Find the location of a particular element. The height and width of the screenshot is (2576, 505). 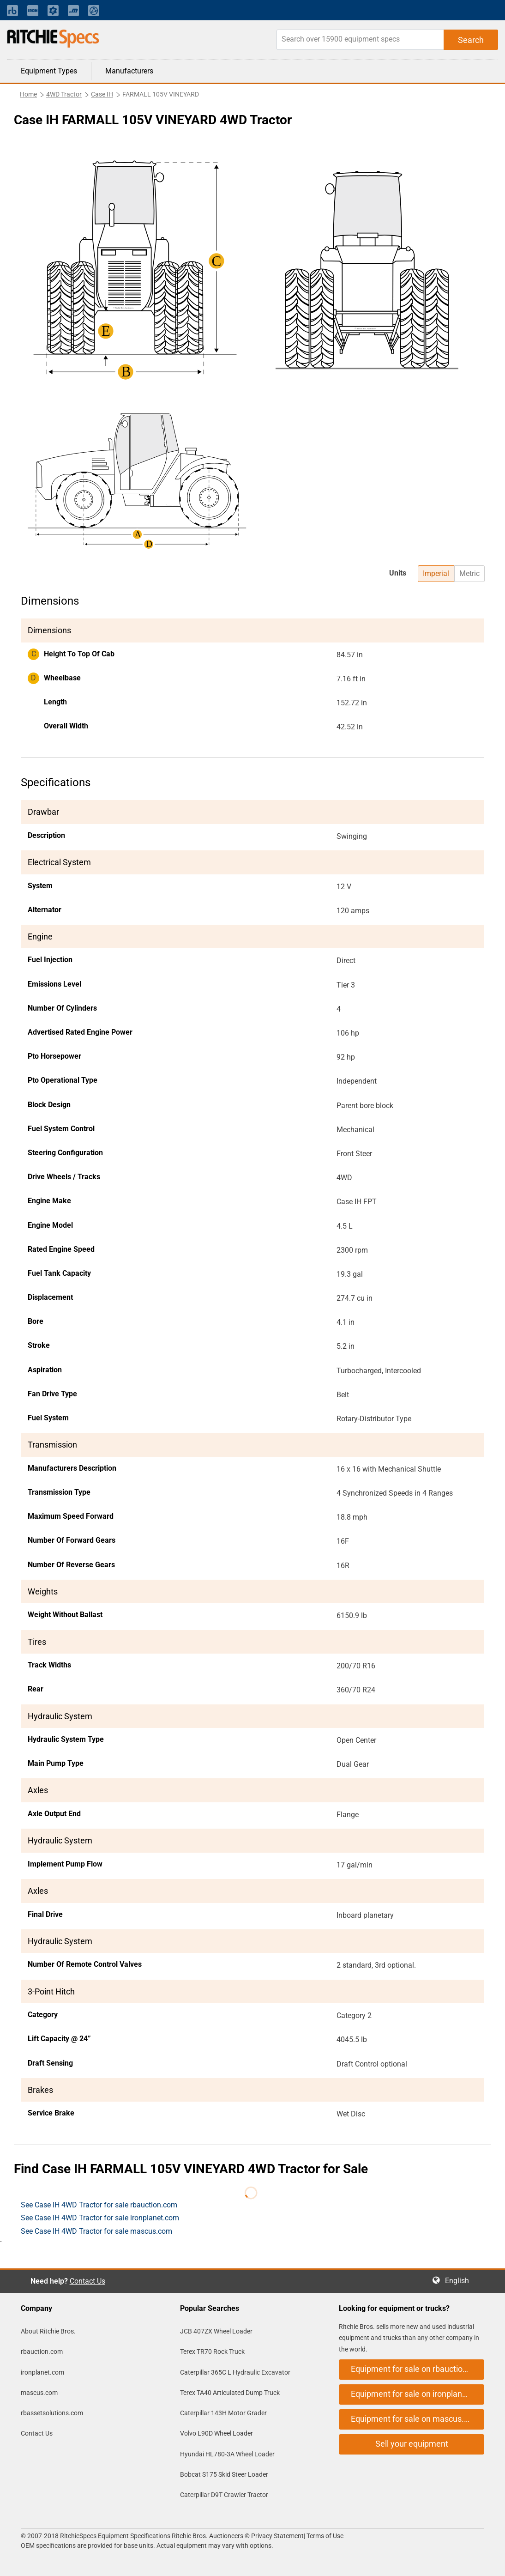

See Case IH 4WD Tractor for sale ironplanet.com is located at coordinates (100, 2217).